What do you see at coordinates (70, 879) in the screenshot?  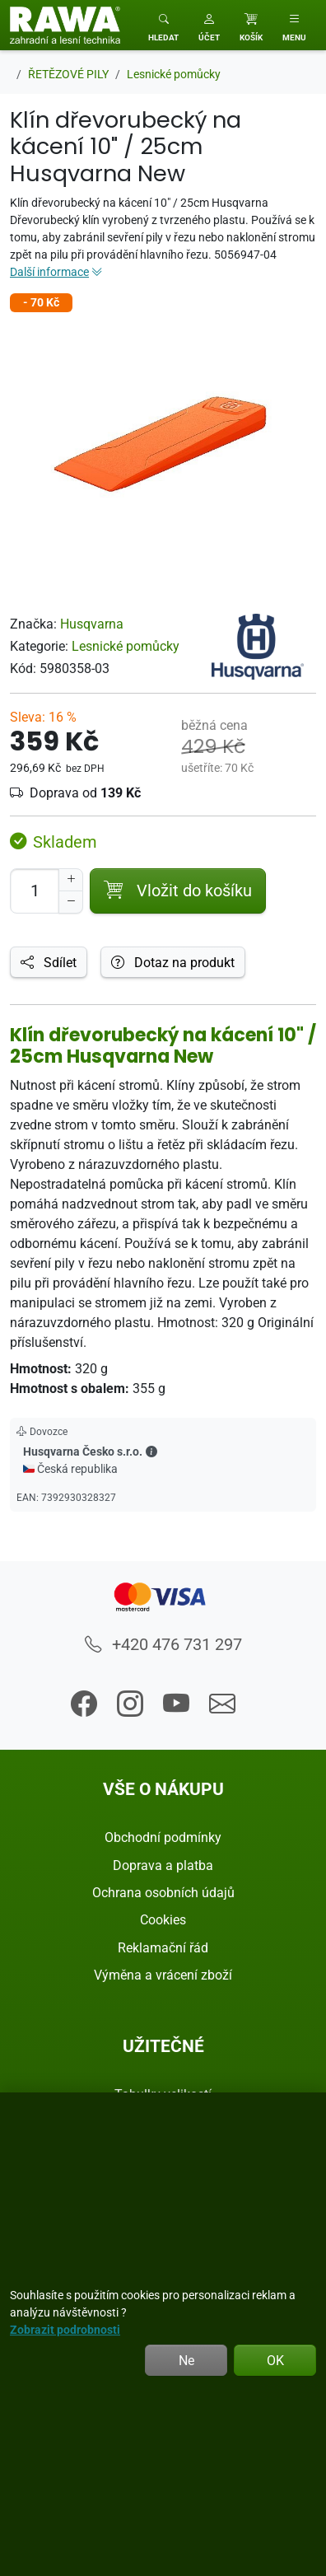 I see `[Navýšit počet]` at bounding box center [70, 879].